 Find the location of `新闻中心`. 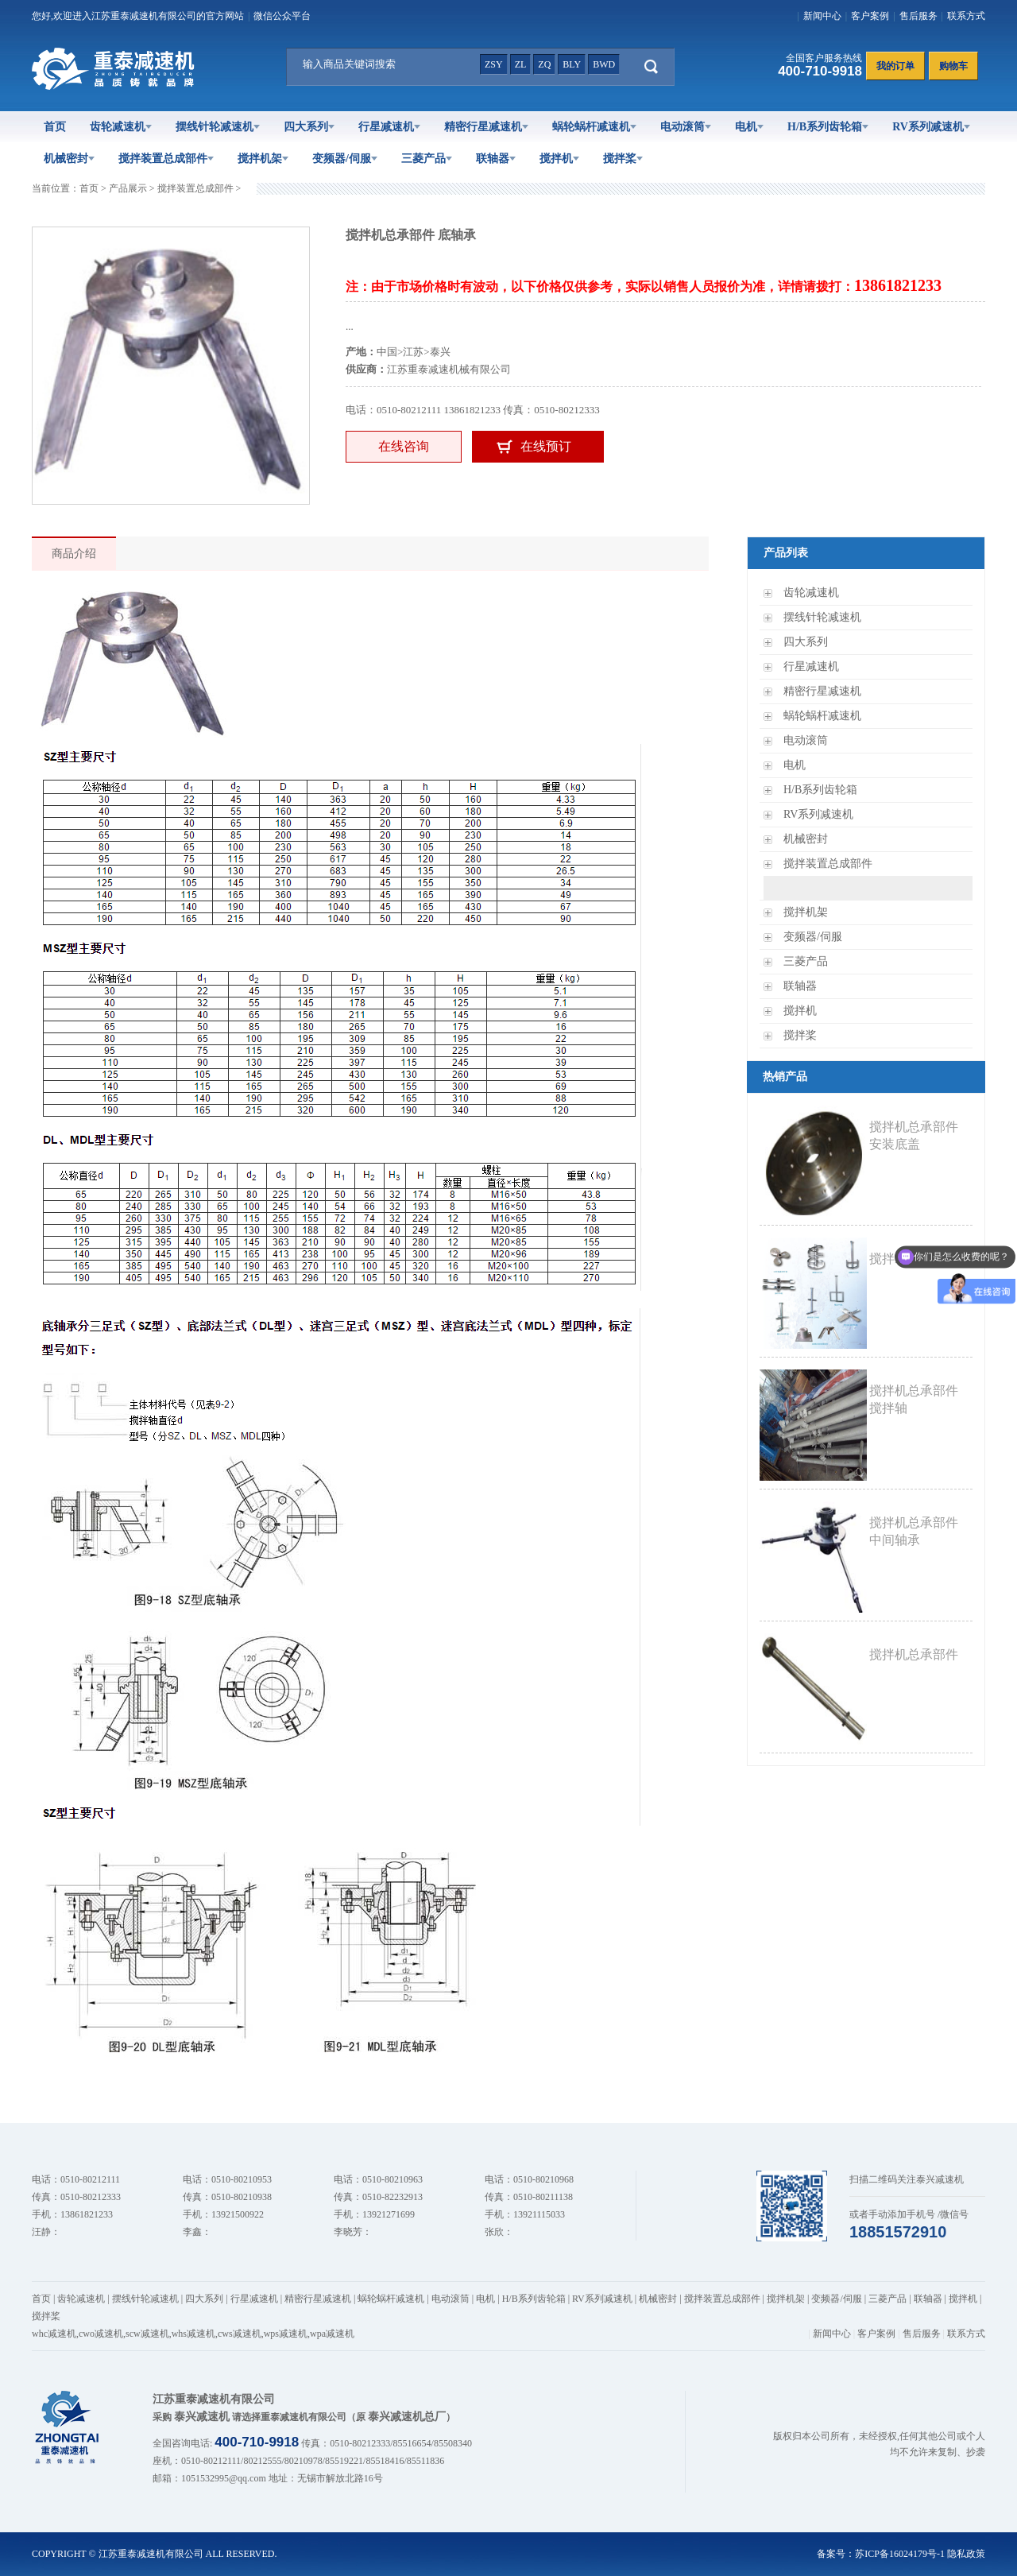

新闻中心 is located at coordinates (822, 15).